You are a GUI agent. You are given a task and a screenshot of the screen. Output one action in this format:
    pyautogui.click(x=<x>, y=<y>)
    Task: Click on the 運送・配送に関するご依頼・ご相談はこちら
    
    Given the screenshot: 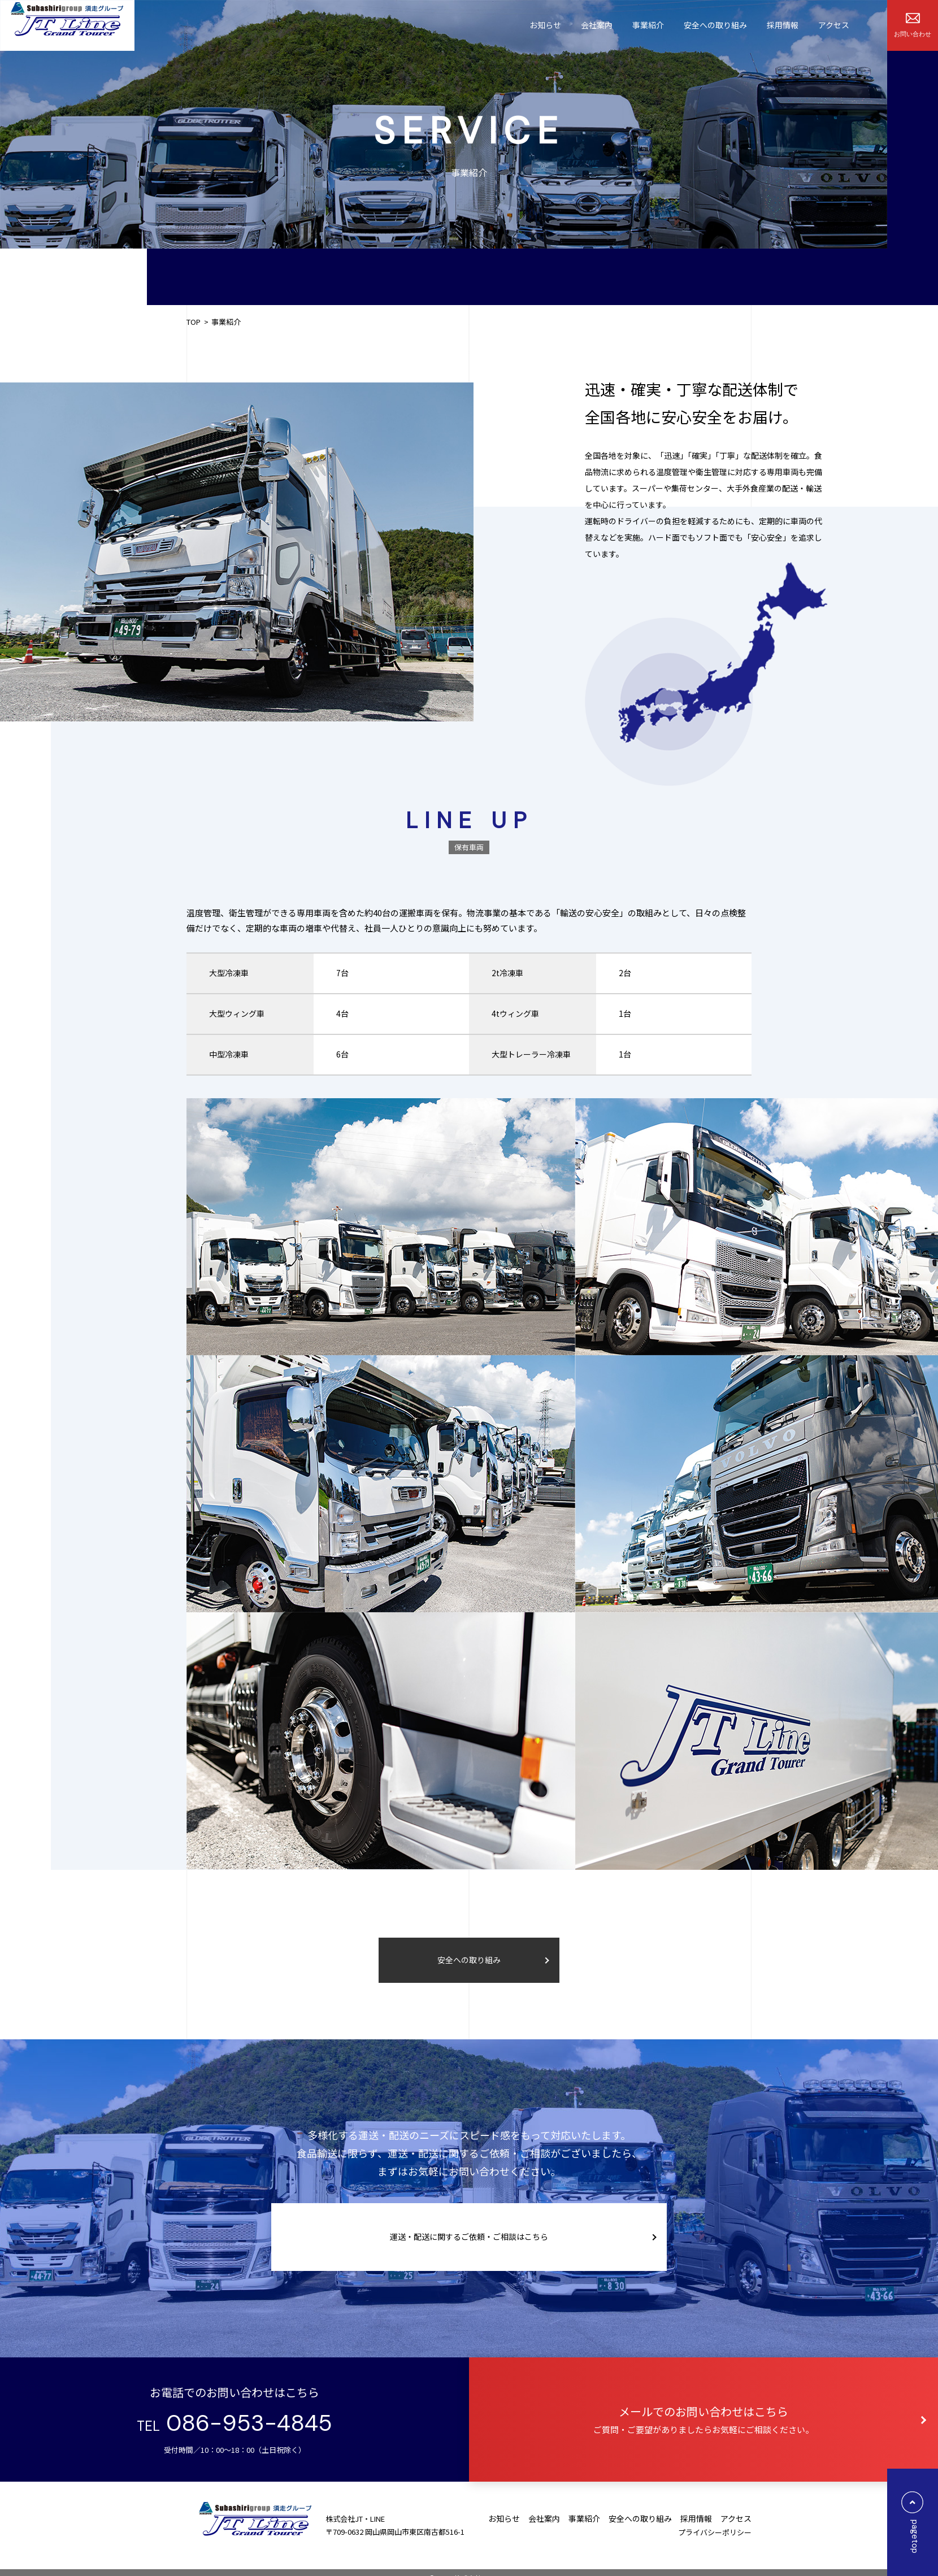 What is the action you would take?
    pyautogui.click(x=469, y=2236)
    